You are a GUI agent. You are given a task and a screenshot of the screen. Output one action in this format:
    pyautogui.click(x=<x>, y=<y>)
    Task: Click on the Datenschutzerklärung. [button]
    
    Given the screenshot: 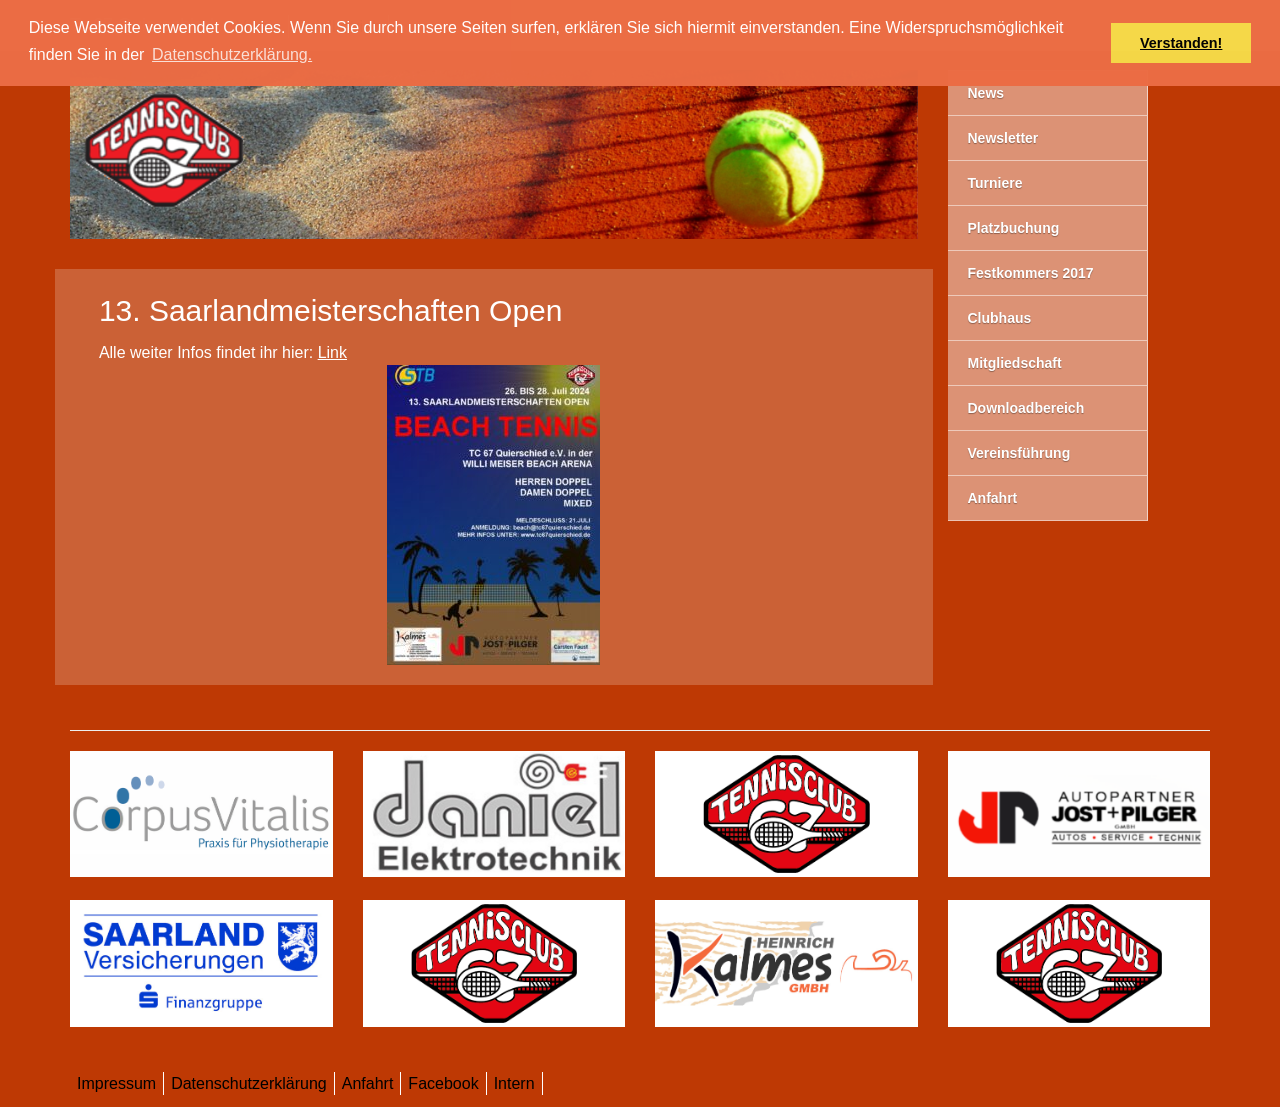 What is the action you would take?
    pyautogui.click(x=232, y=54)
    